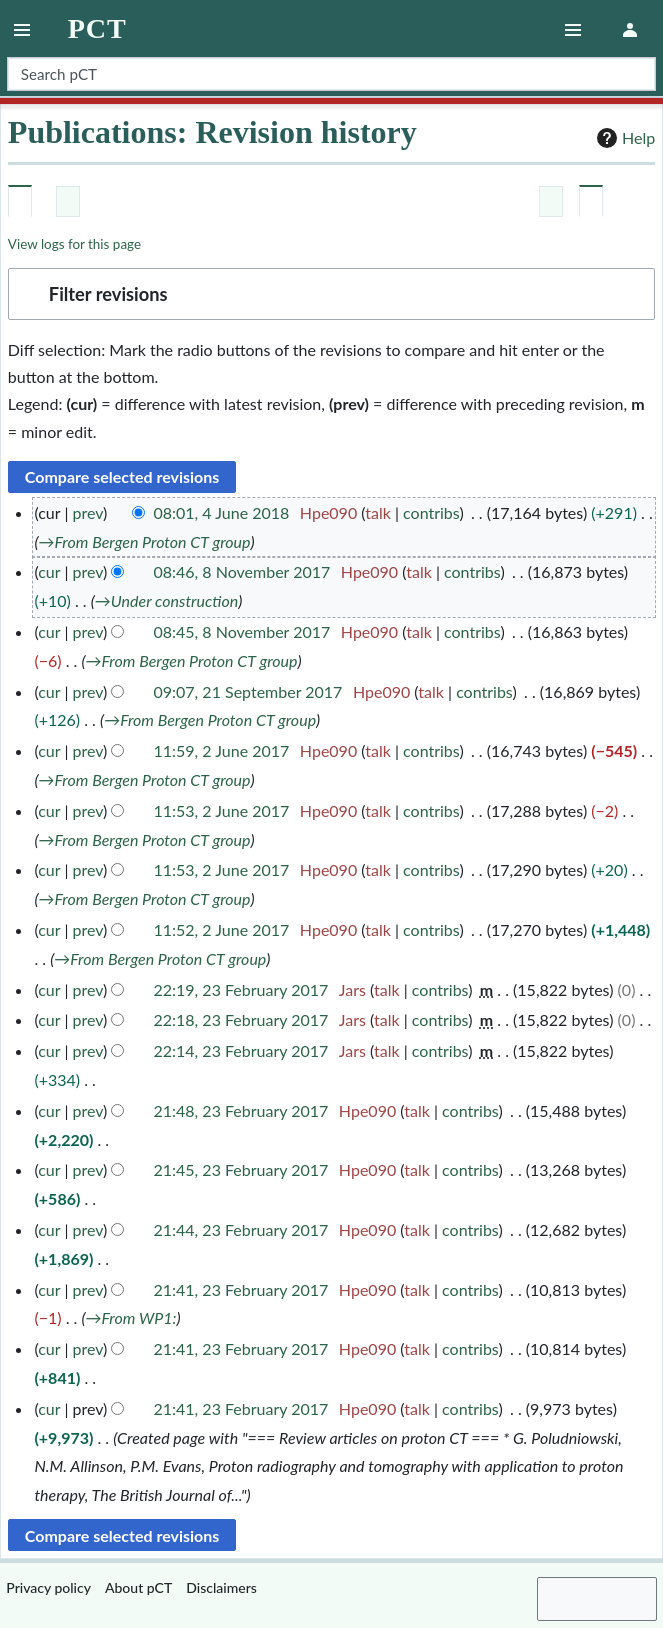  I want to click on 08:45, 8 November 2017, so click(242, 631).